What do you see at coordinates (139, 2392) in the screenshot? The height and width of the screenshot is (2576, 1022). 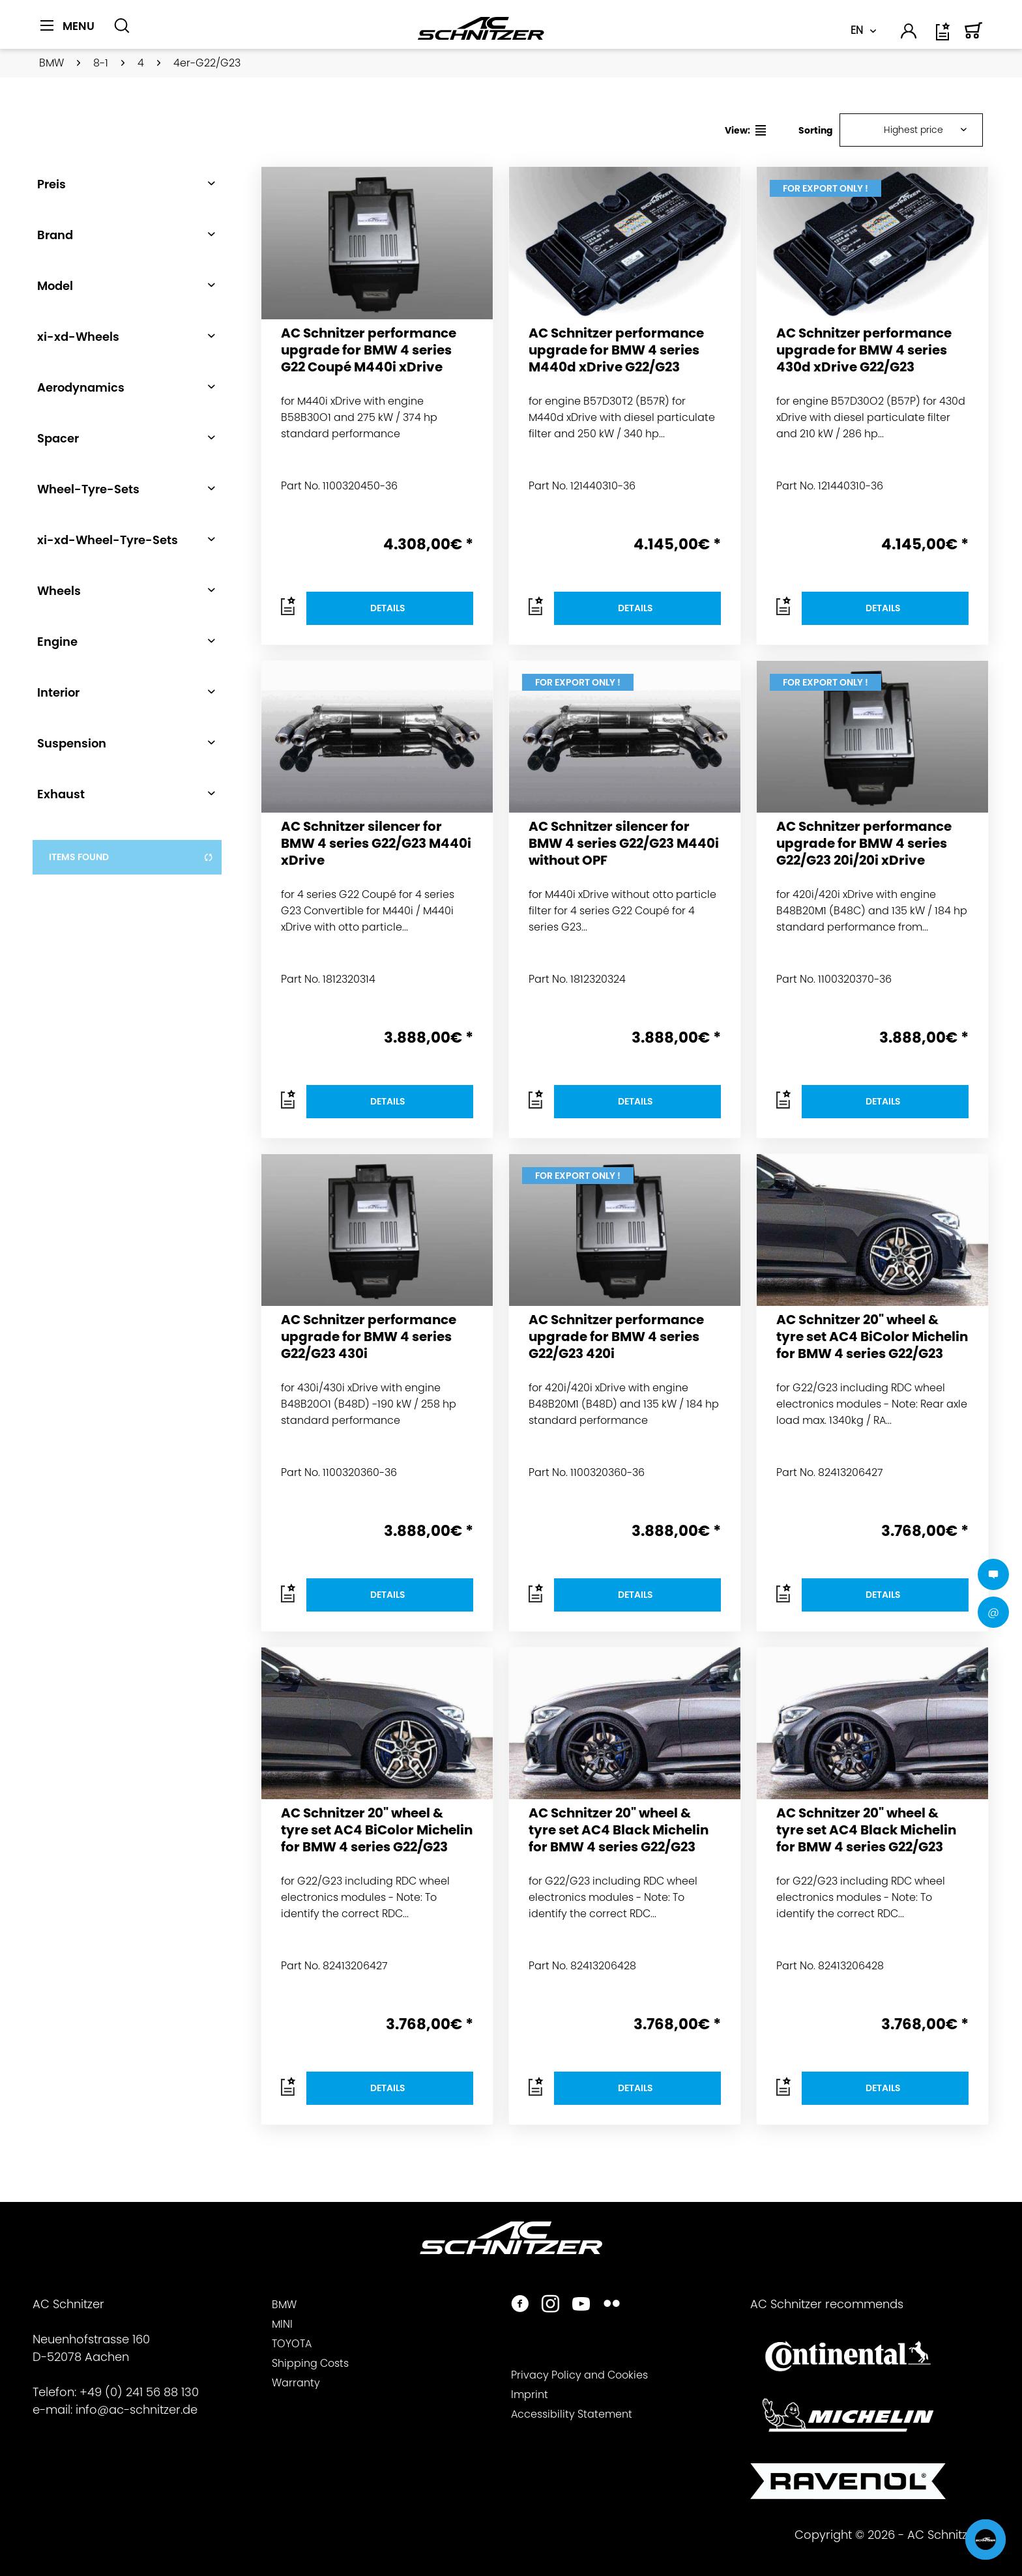 I see `+49 (0) 241 56 88 130` at bounding box center [139, 2392].